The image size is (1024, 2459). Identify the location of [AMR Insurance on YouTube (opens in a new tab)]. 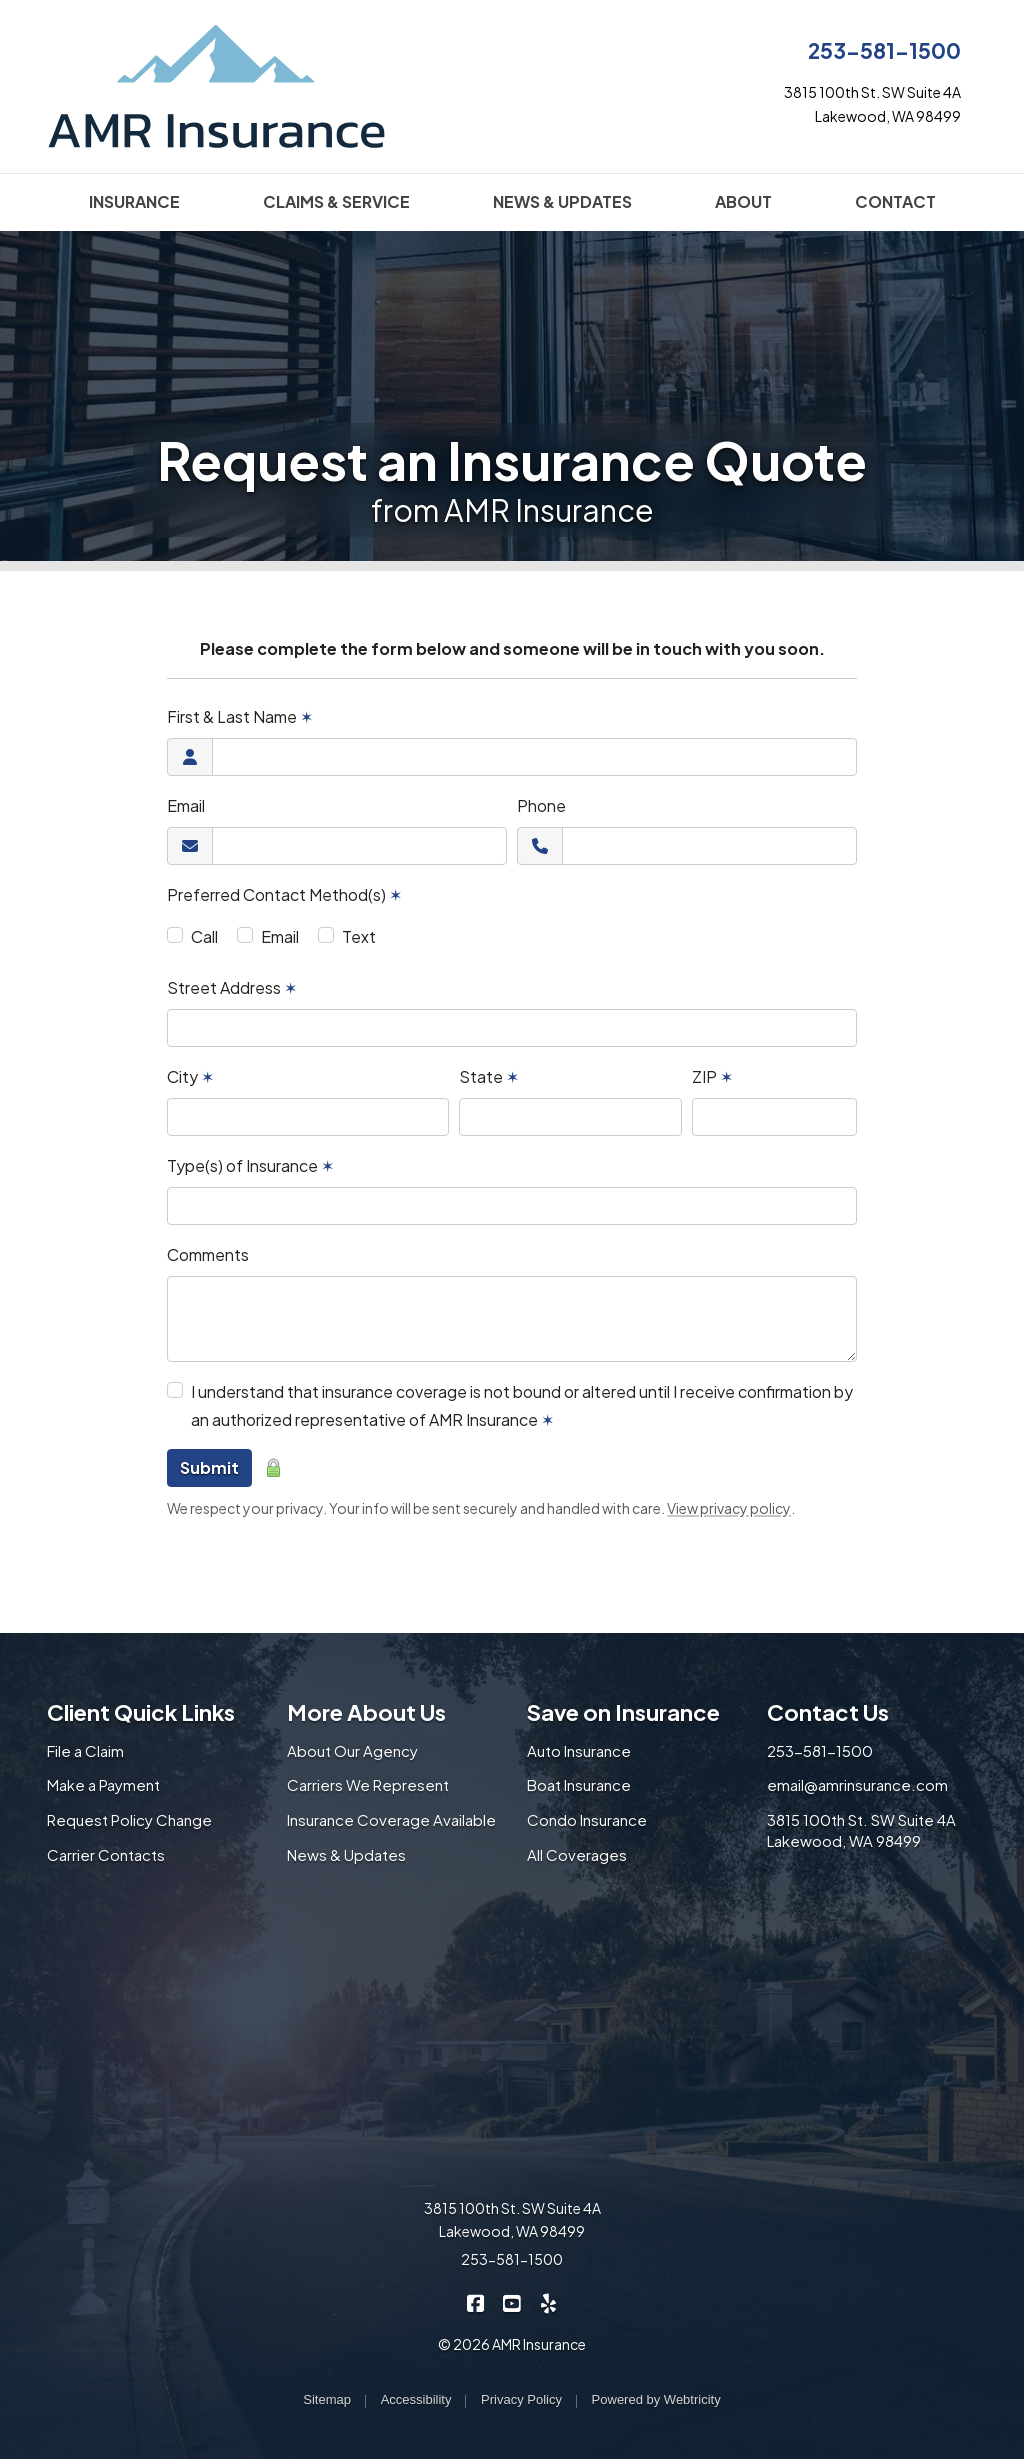
(512, 2301).